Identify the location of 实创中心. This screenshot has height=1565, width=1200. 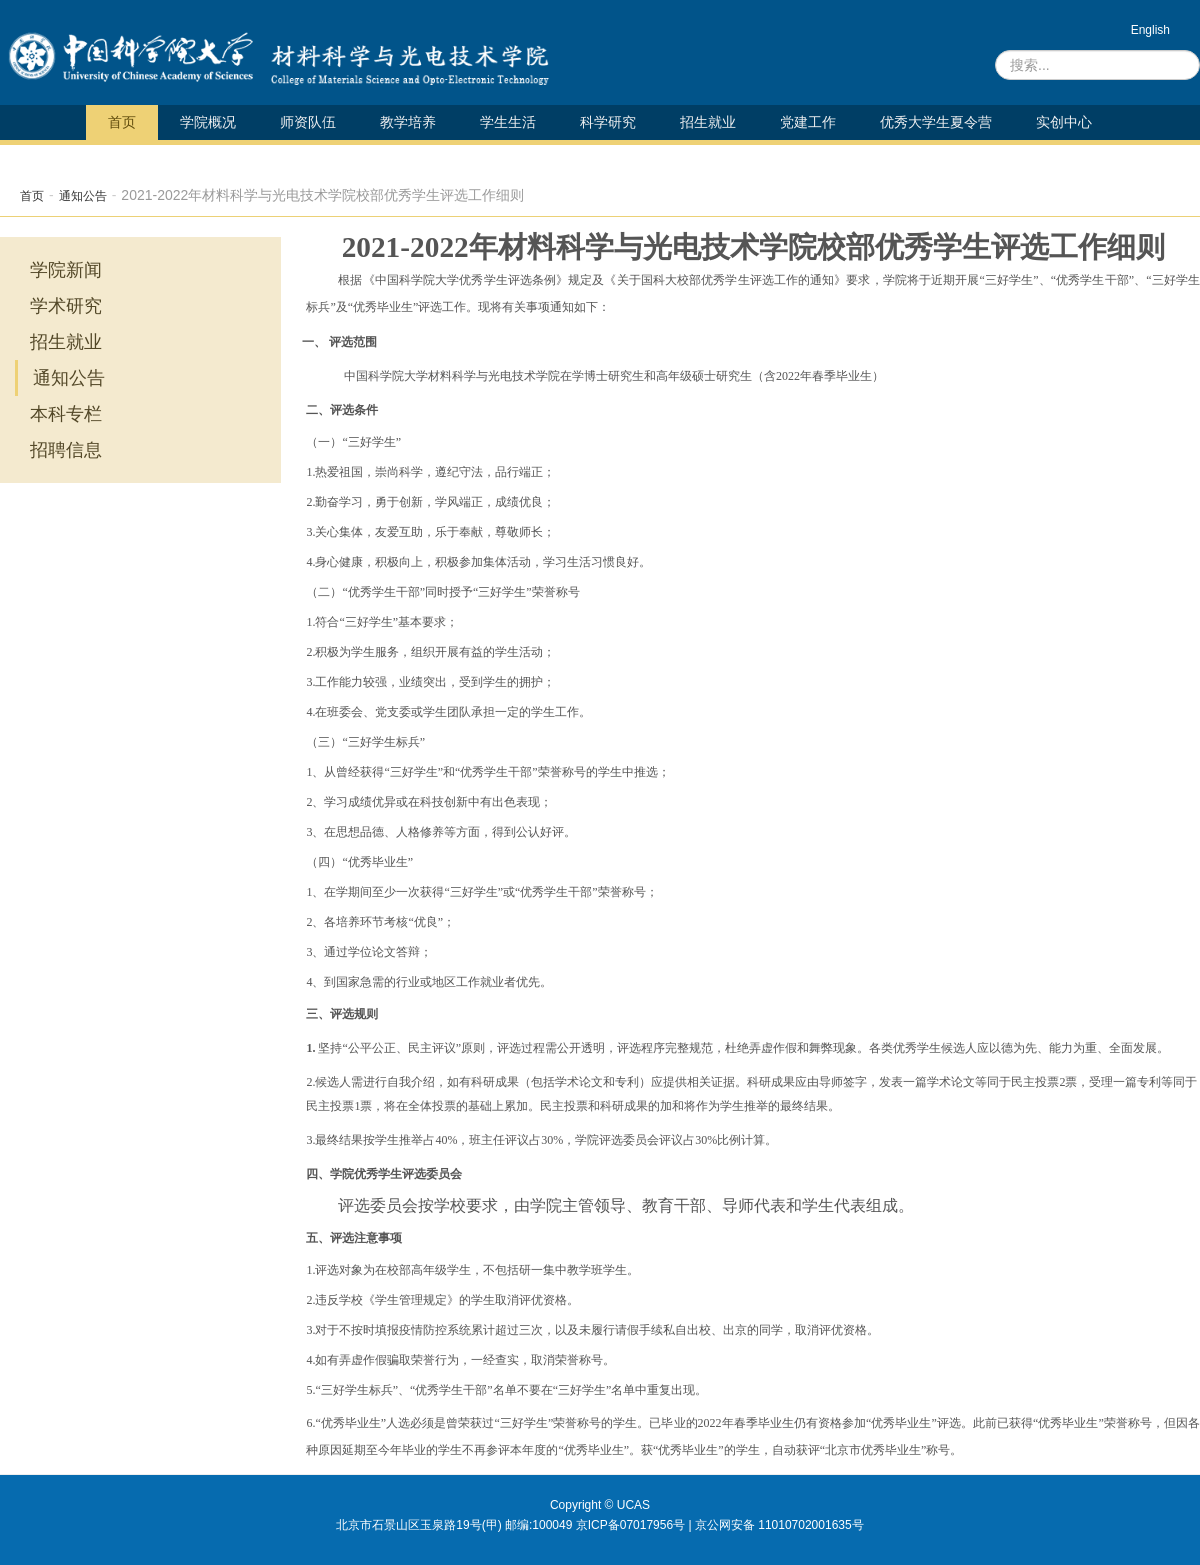
(1064, 122).